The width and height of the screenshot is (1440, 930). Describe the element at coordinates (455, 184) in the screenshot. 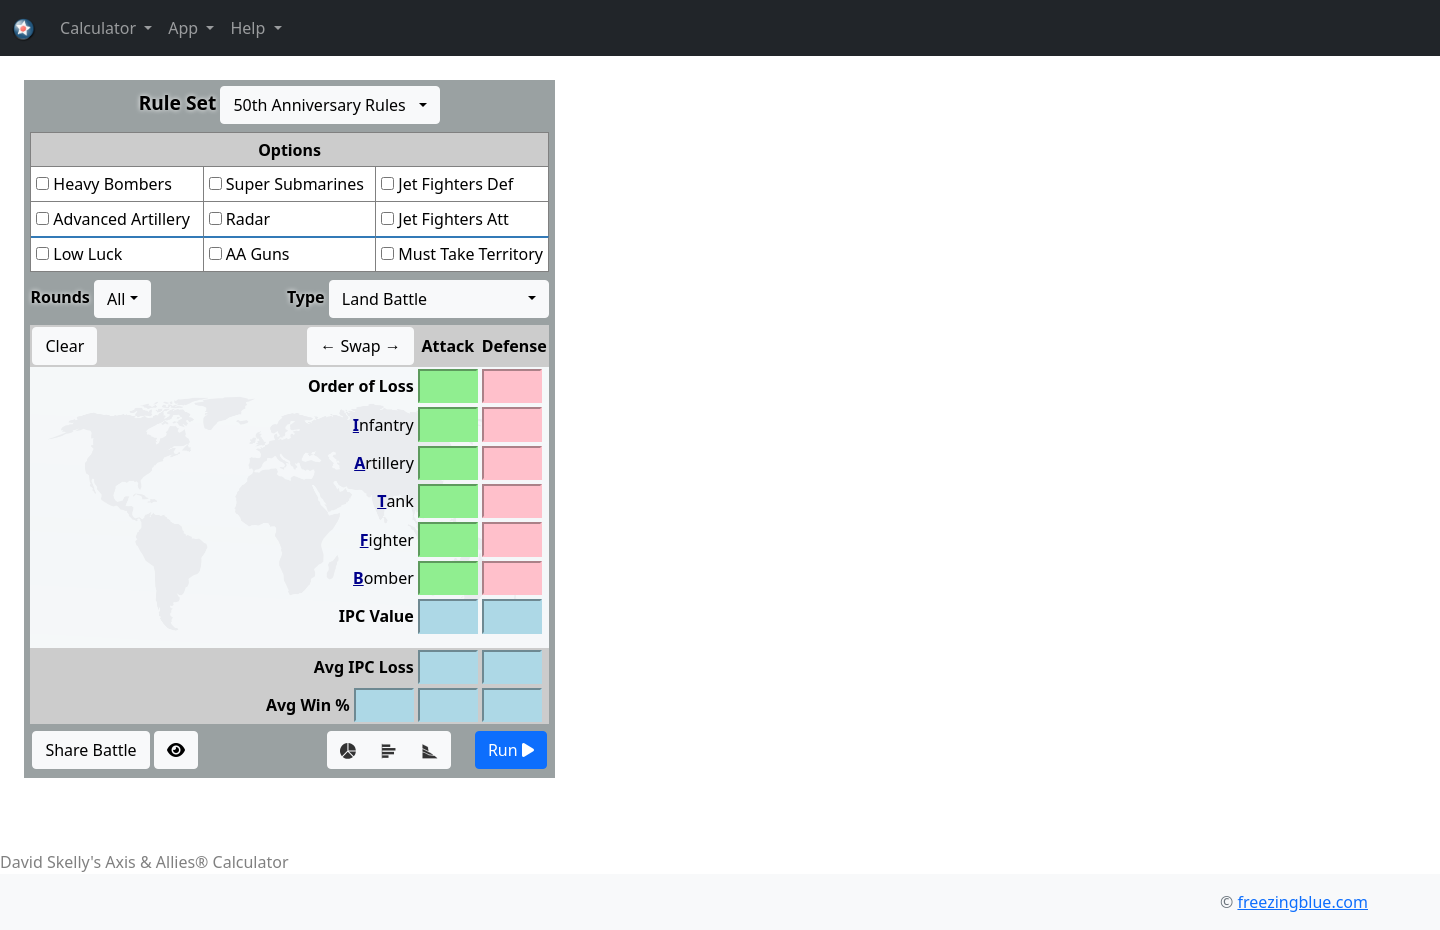

I see `Jet Fighters Def` at that location.